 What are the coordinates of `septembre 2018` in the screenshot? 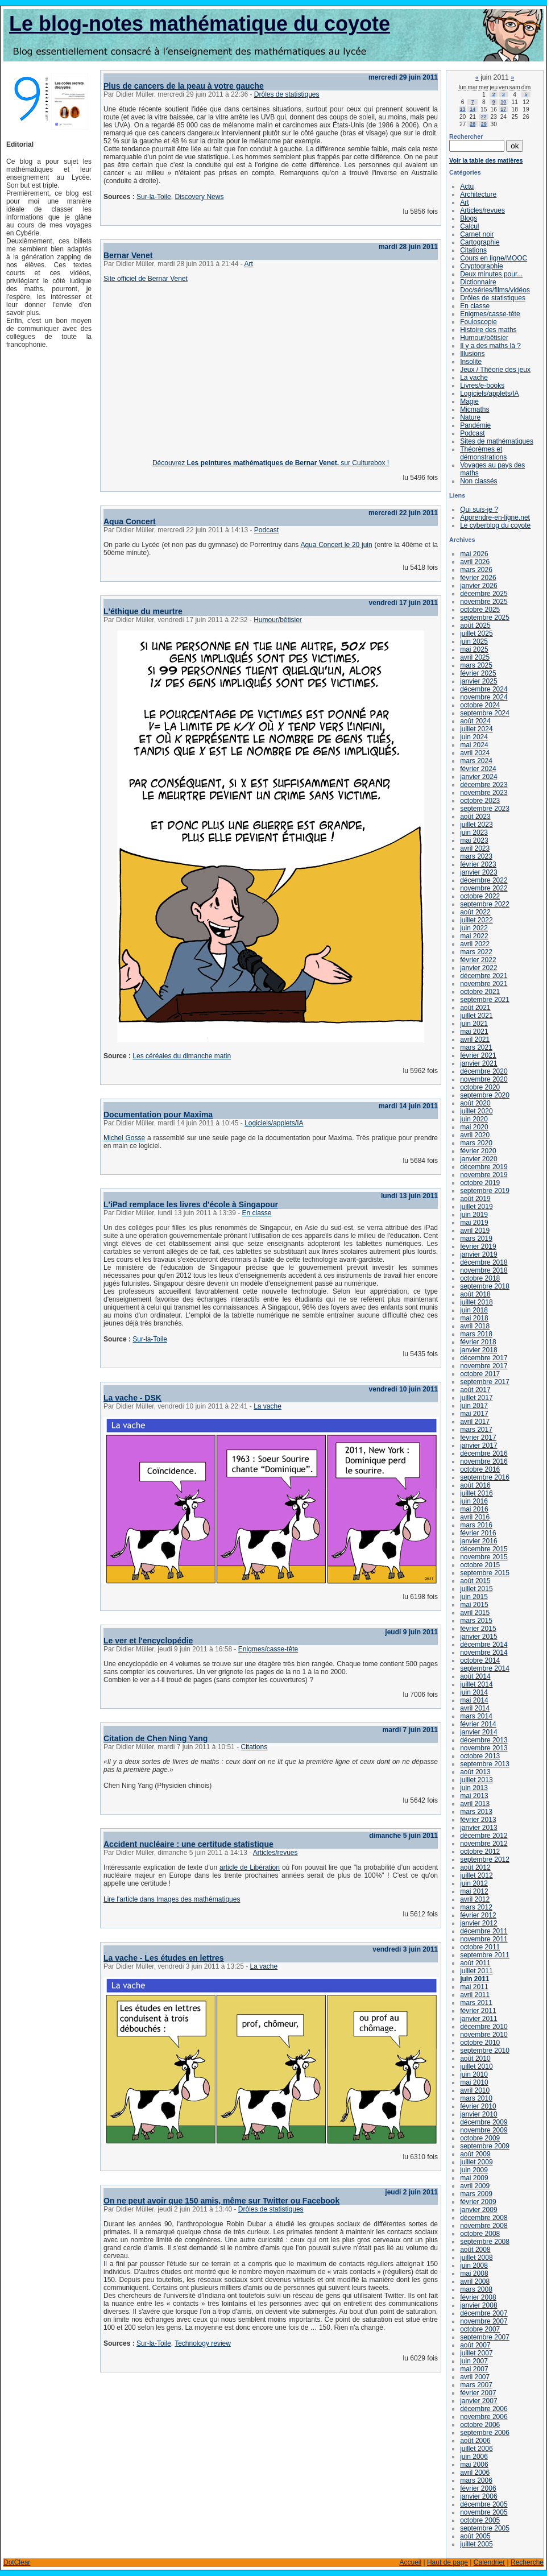 It's located at (484, 1286).